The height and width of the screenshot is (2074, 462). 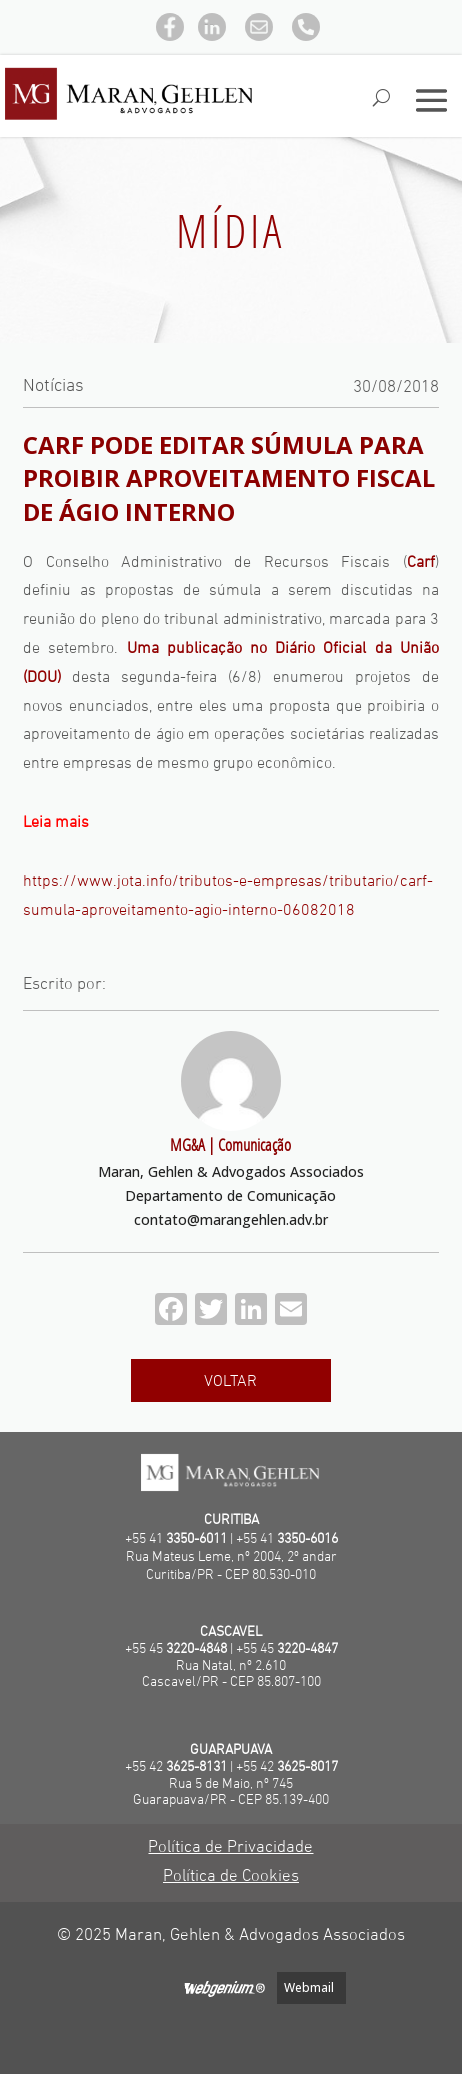 What do you see at coordinates (309, 1987) in the screenshot?
I see `Webmail` at bounding box center [309, 1987].